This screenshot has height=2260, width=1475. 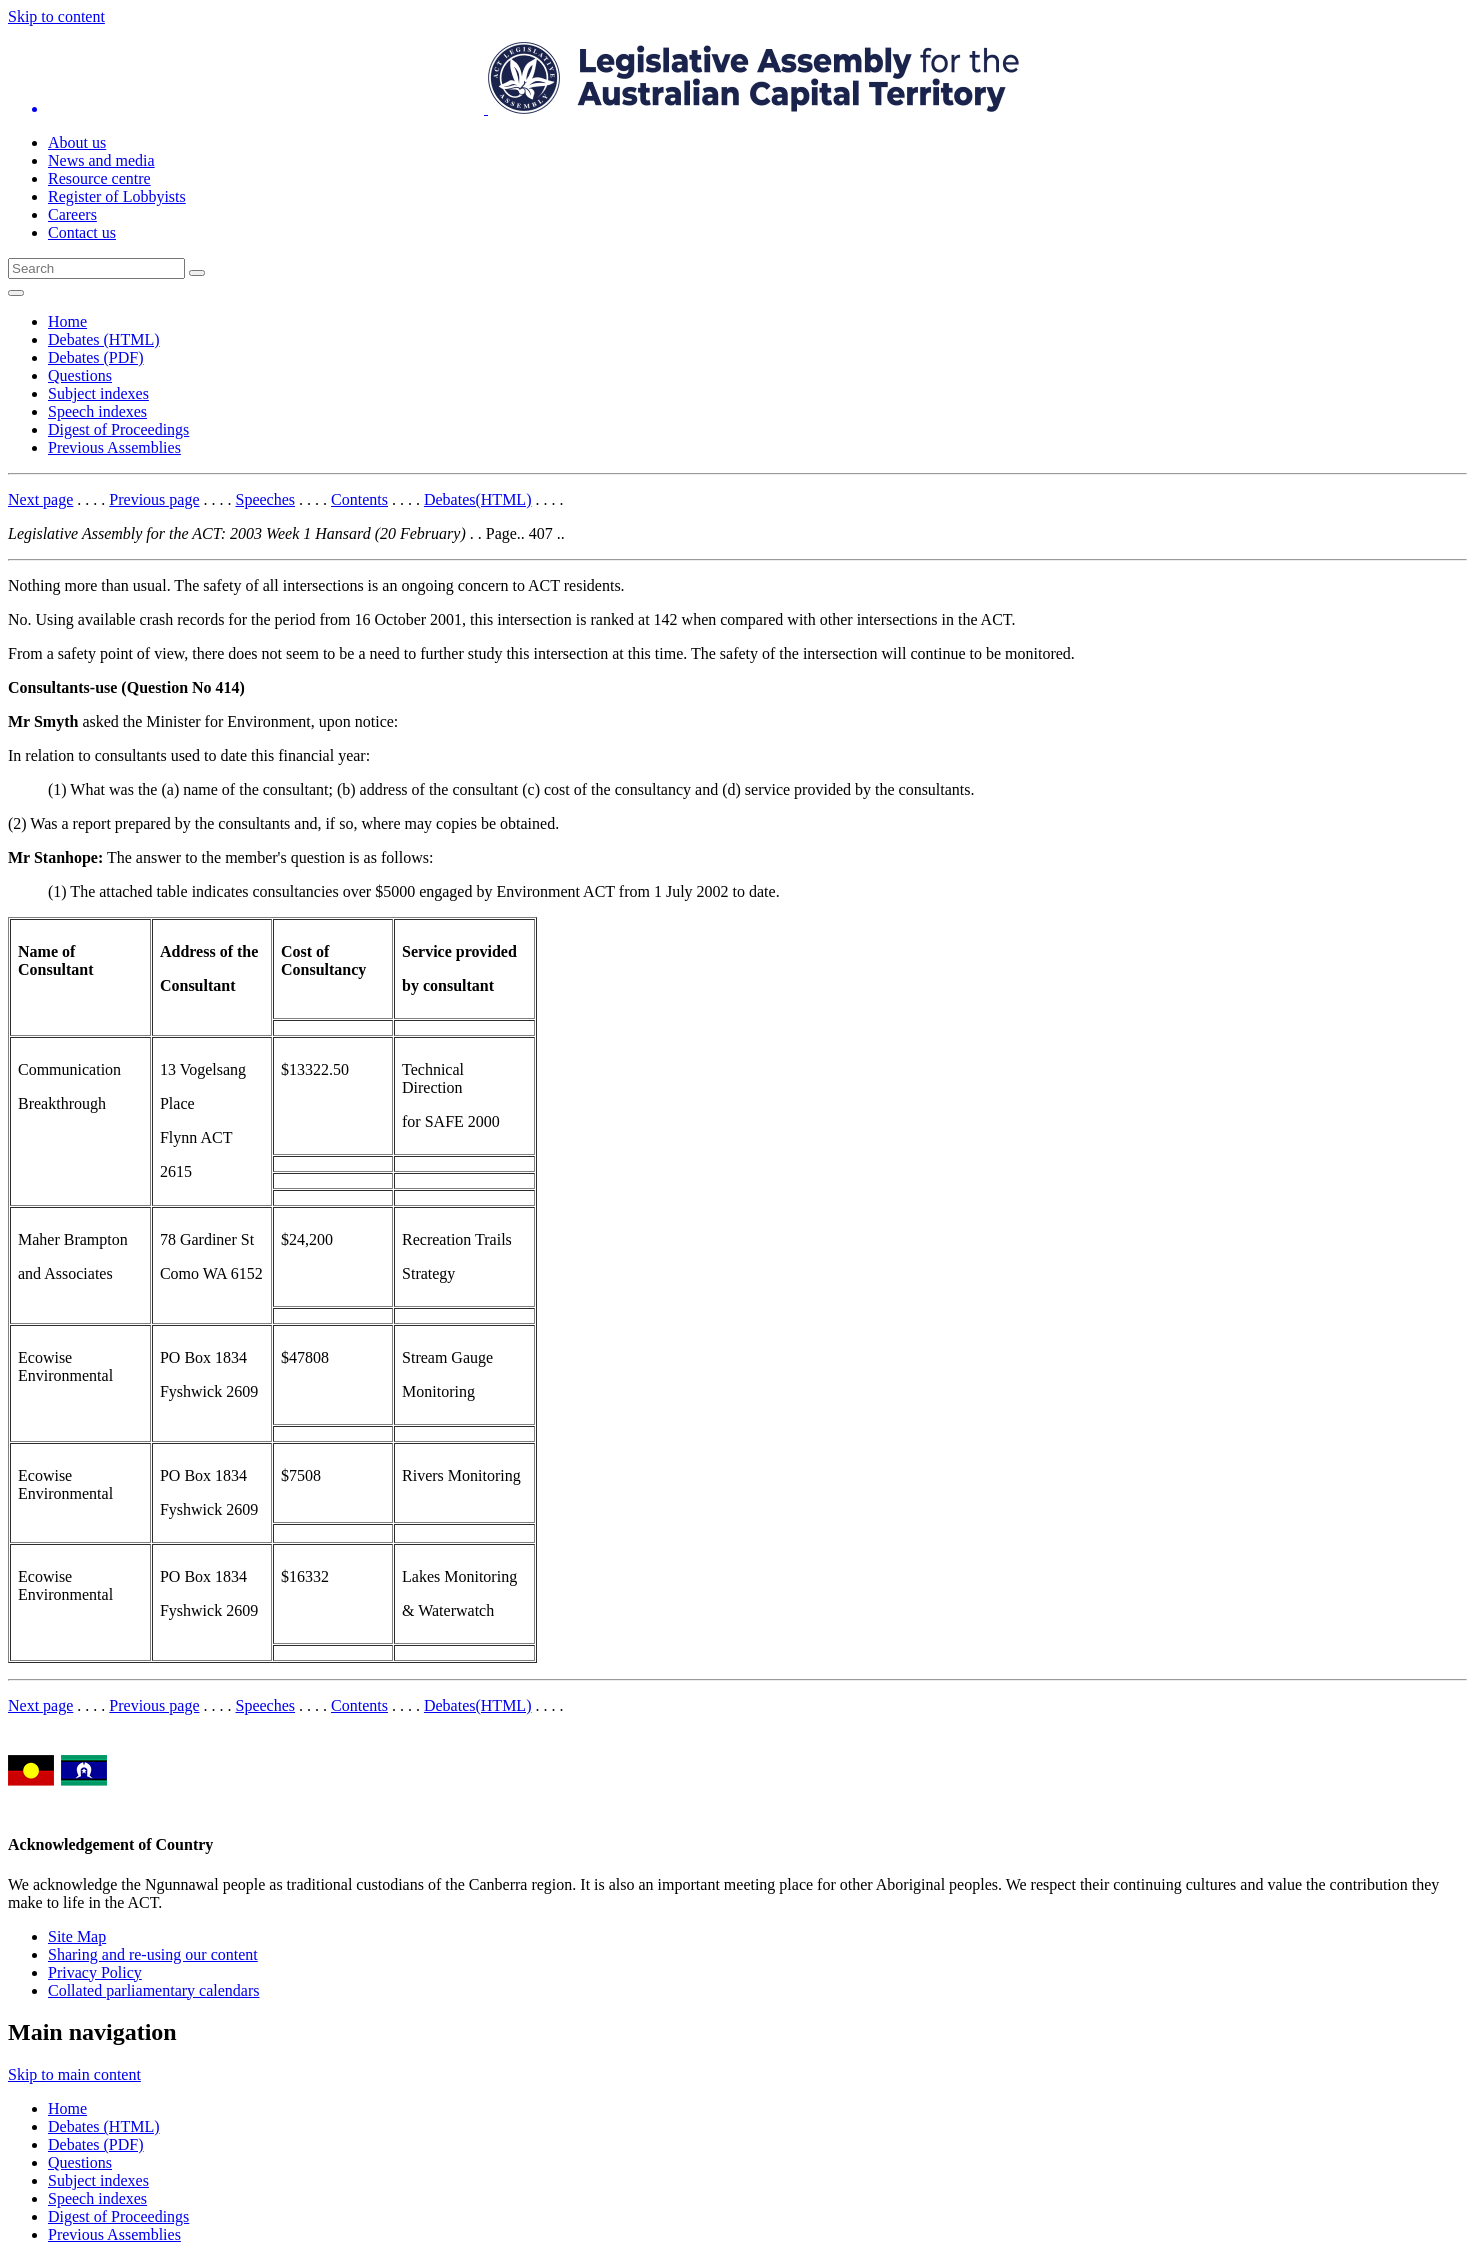 I want to click on Previous page, so click(x=154, y=499).